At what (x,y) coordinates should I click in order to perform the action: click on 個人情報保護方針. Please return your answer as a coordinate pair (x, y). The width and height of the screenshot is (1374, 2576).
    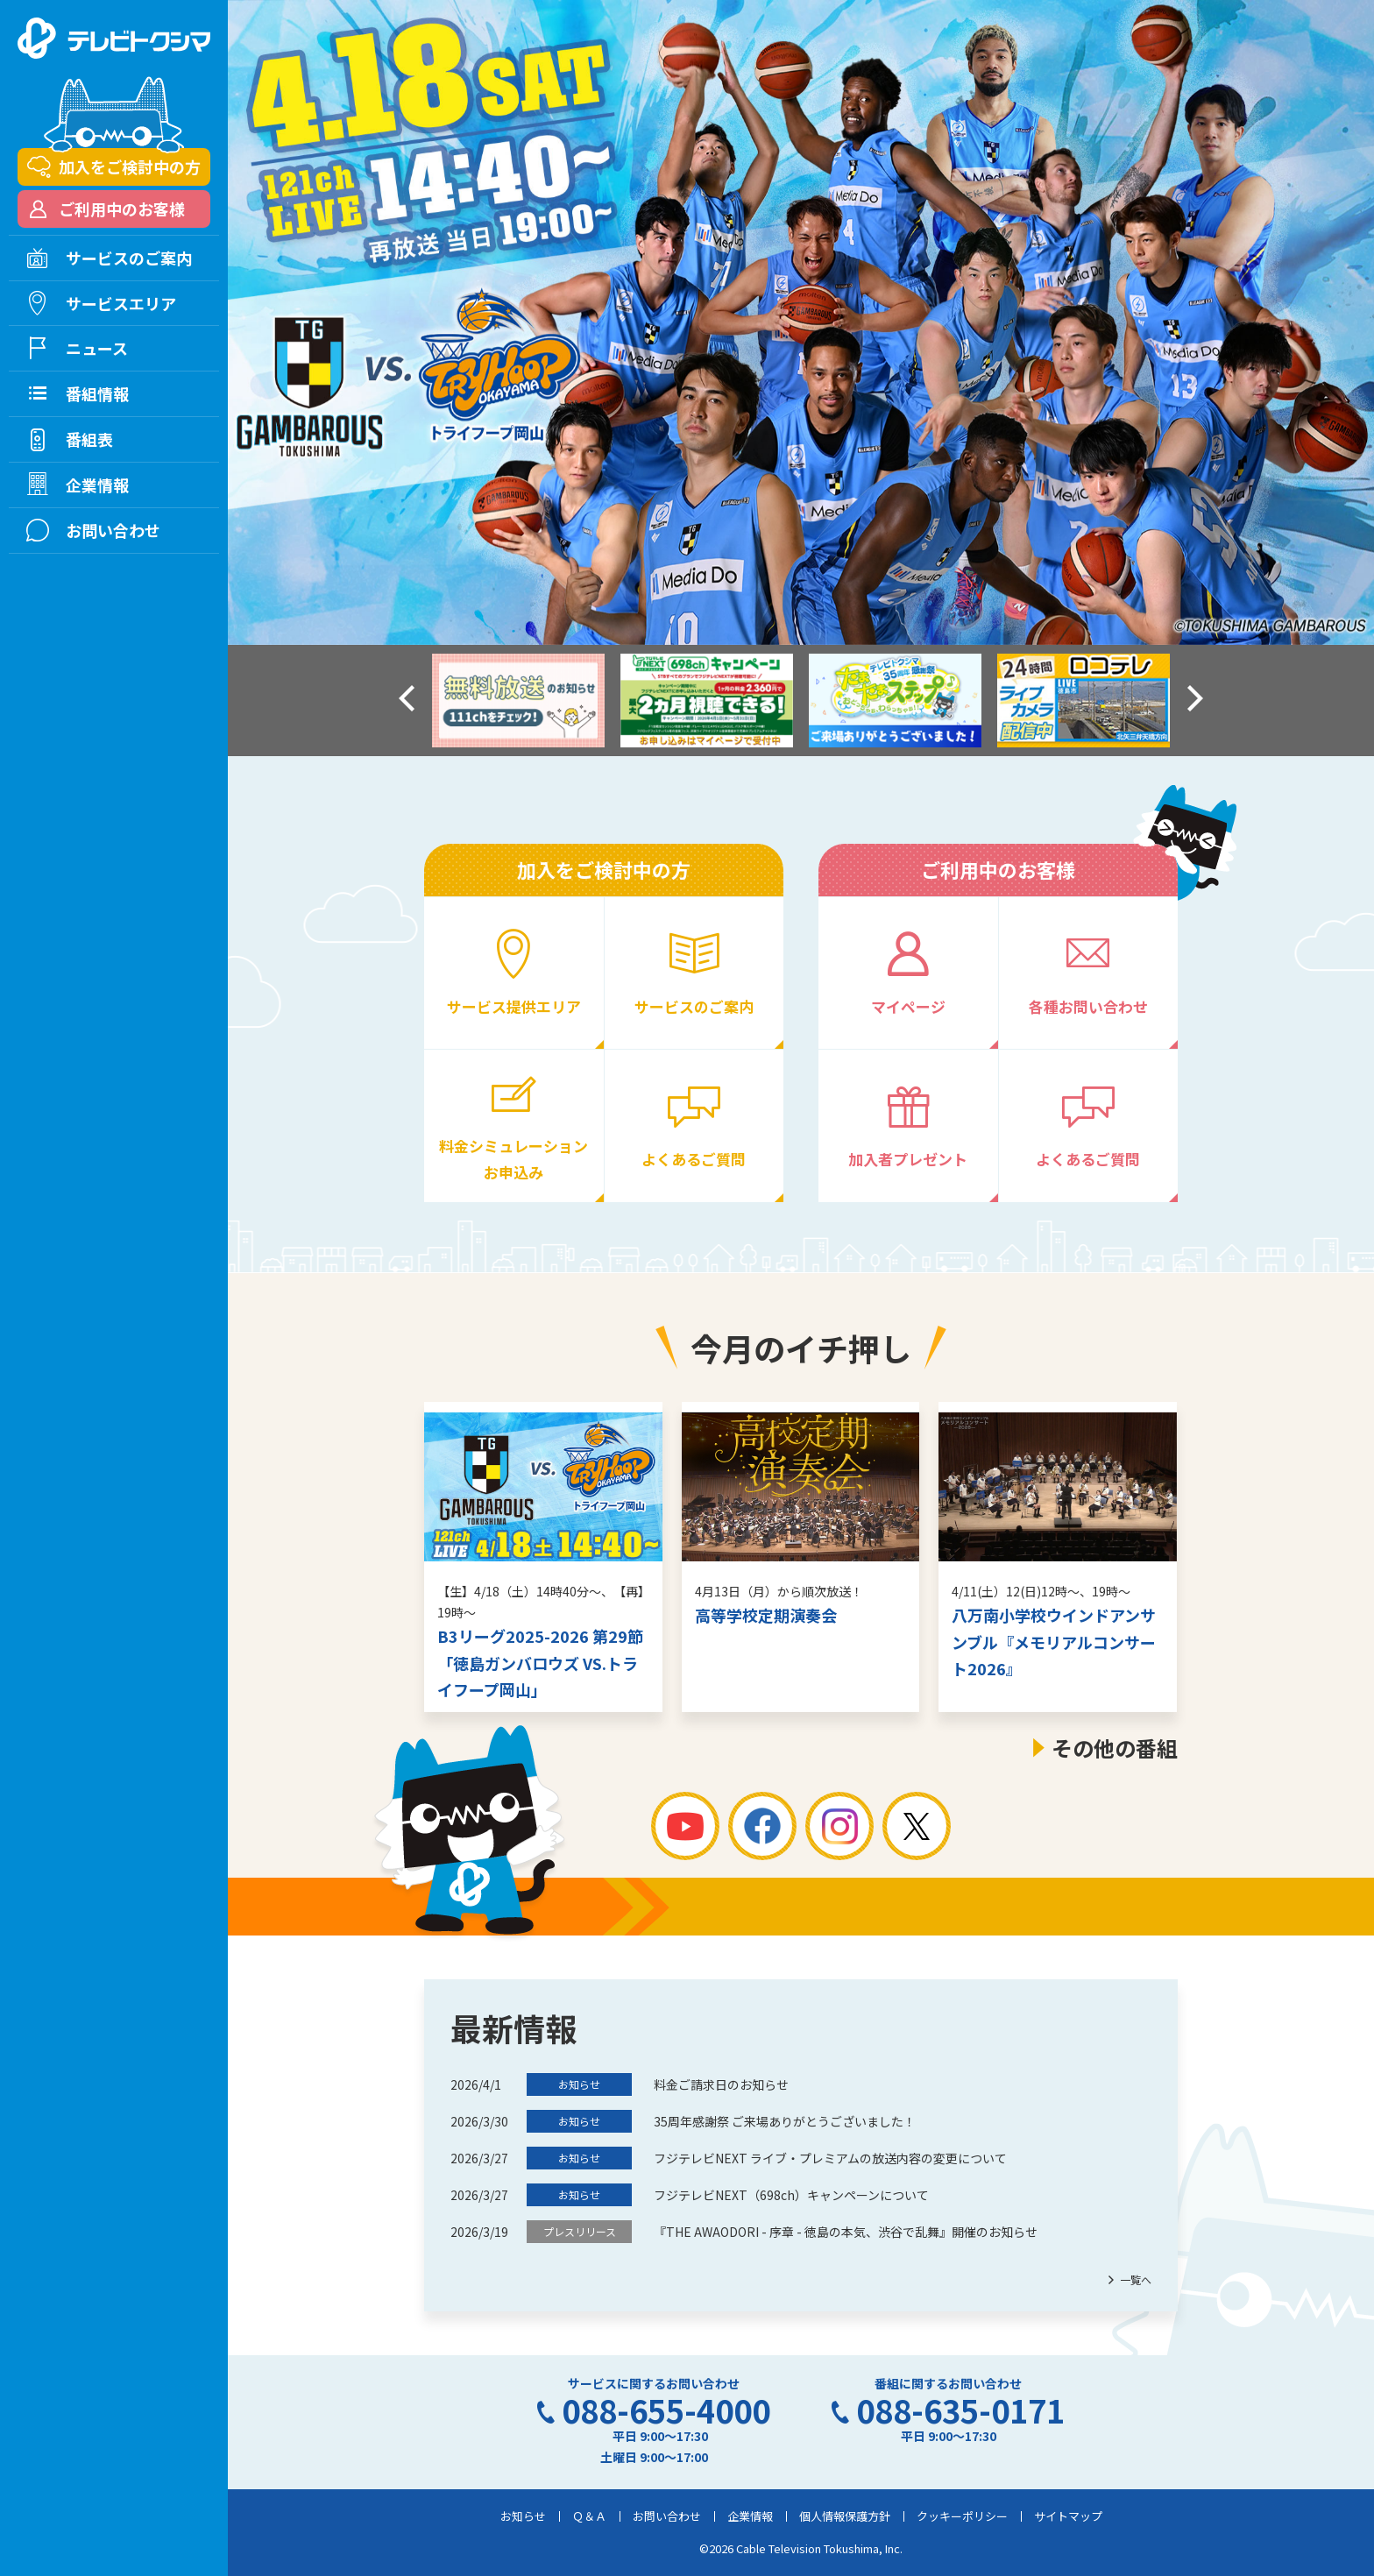
    Looking at the image, I should click on (844, 2516).